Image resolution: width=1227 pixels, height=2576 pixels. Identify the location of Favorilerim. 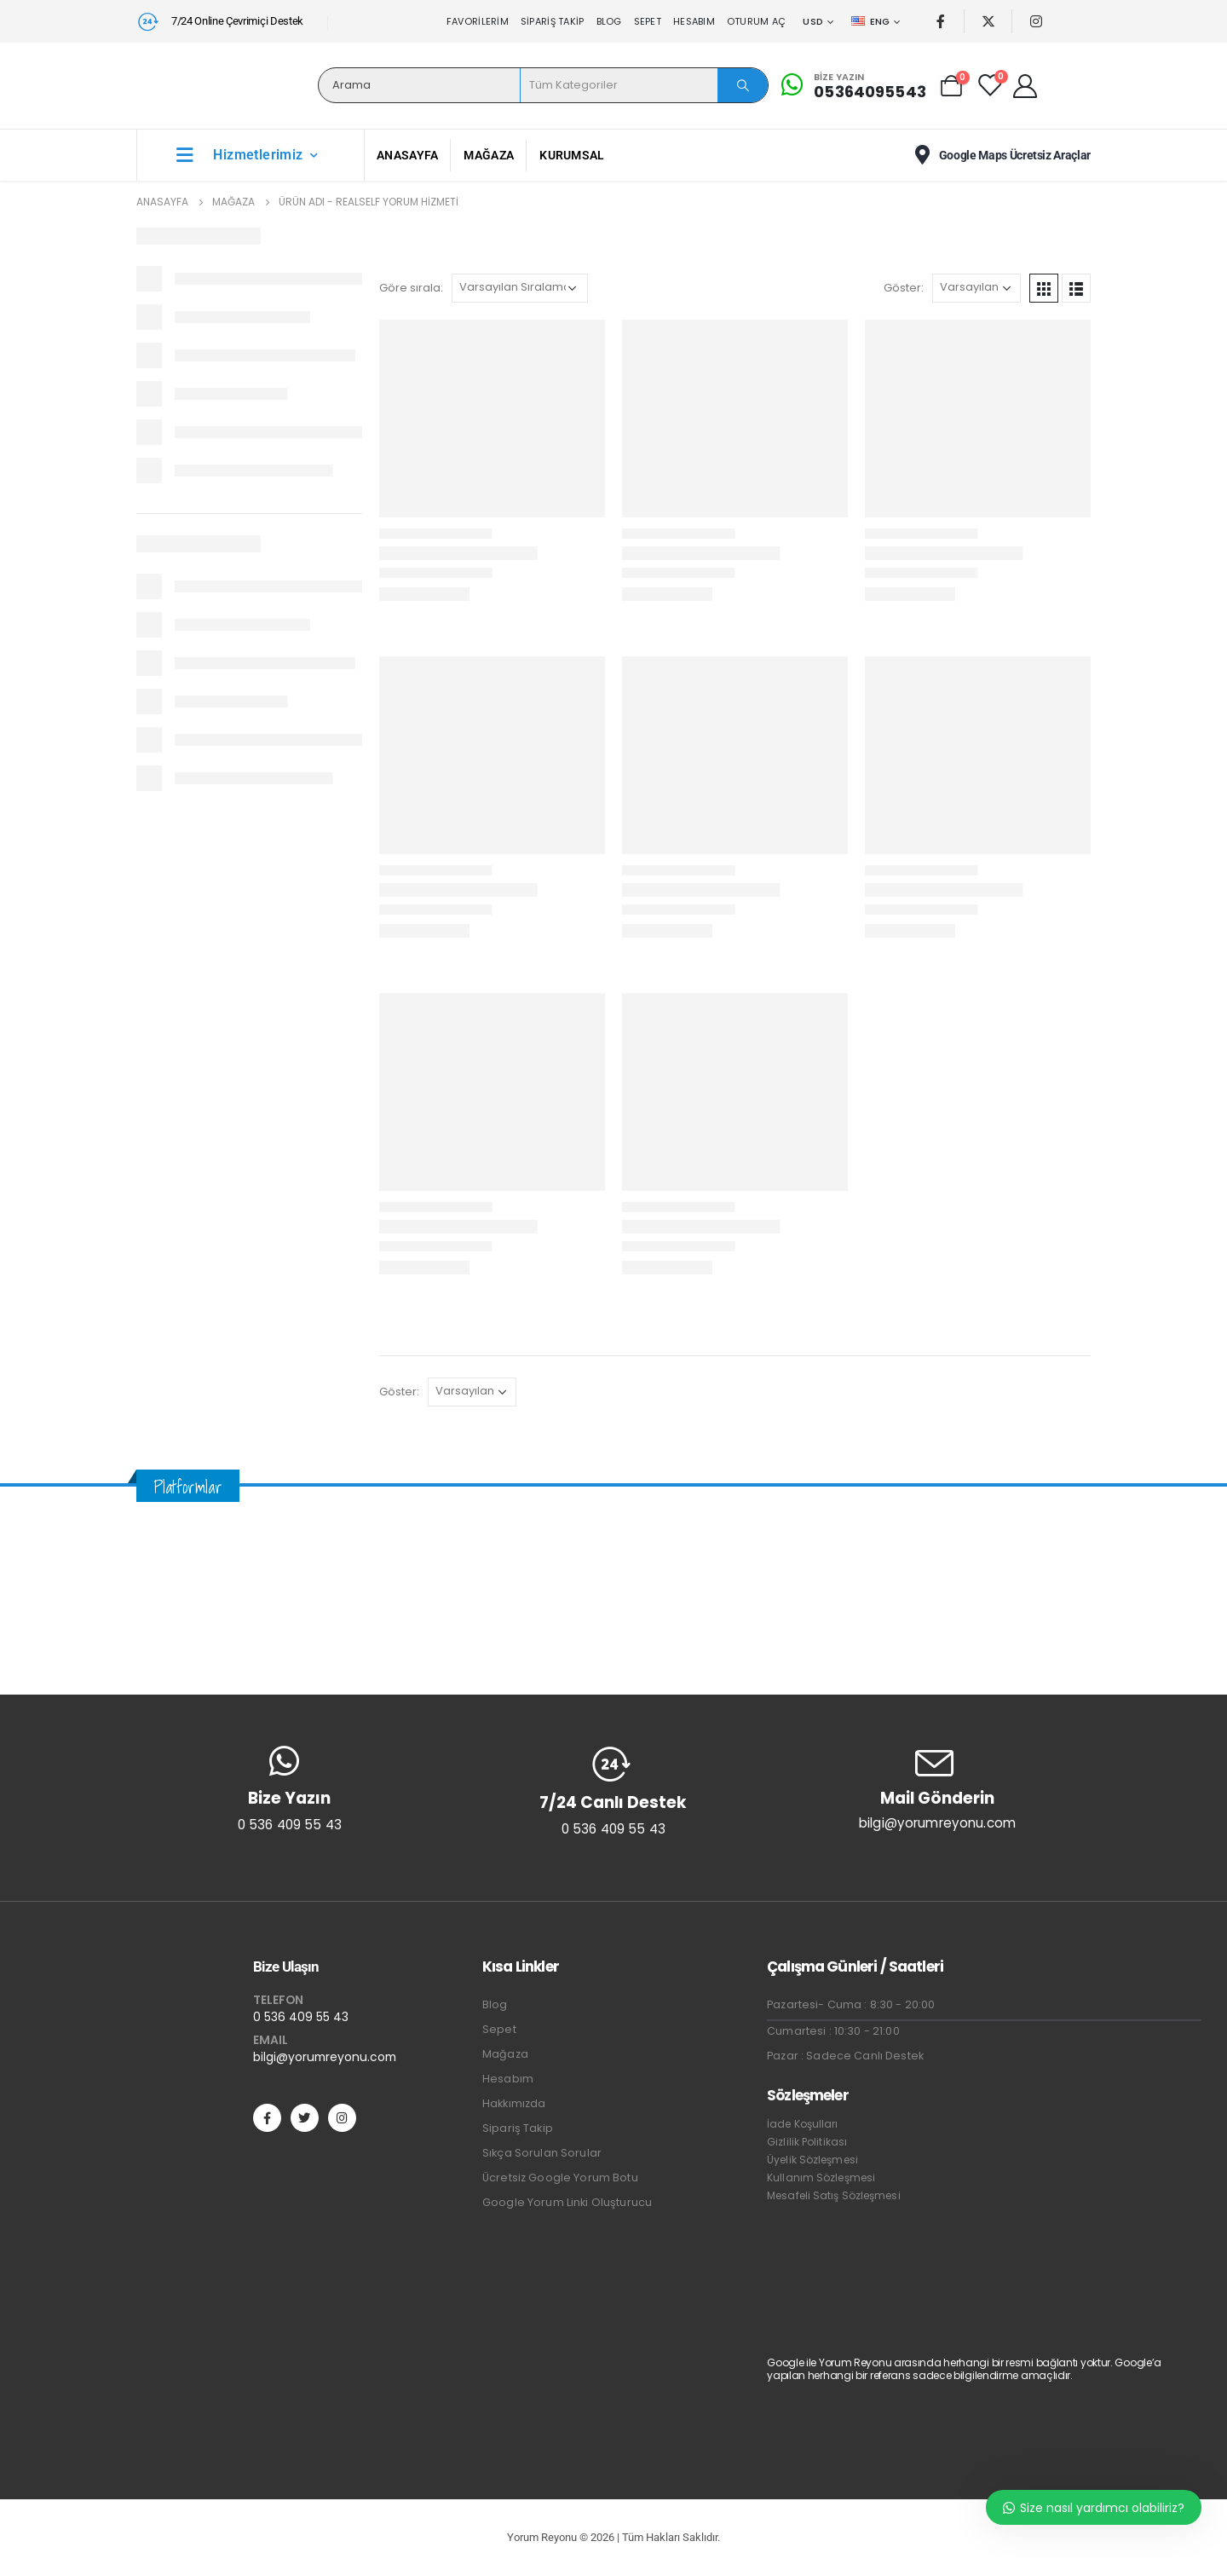
(477, 21).